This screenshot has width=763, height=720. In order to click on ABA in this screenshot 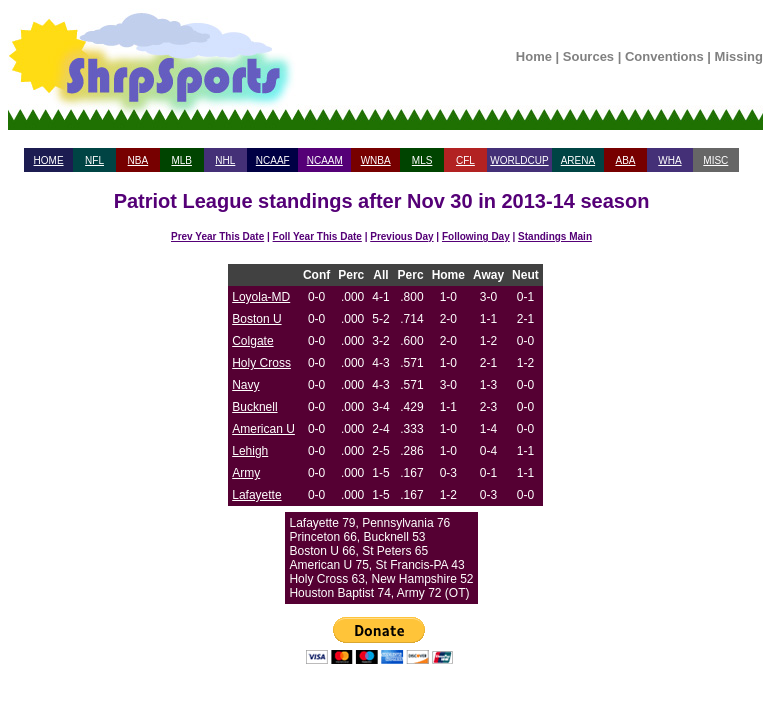, I will do `click(625, 160)`.